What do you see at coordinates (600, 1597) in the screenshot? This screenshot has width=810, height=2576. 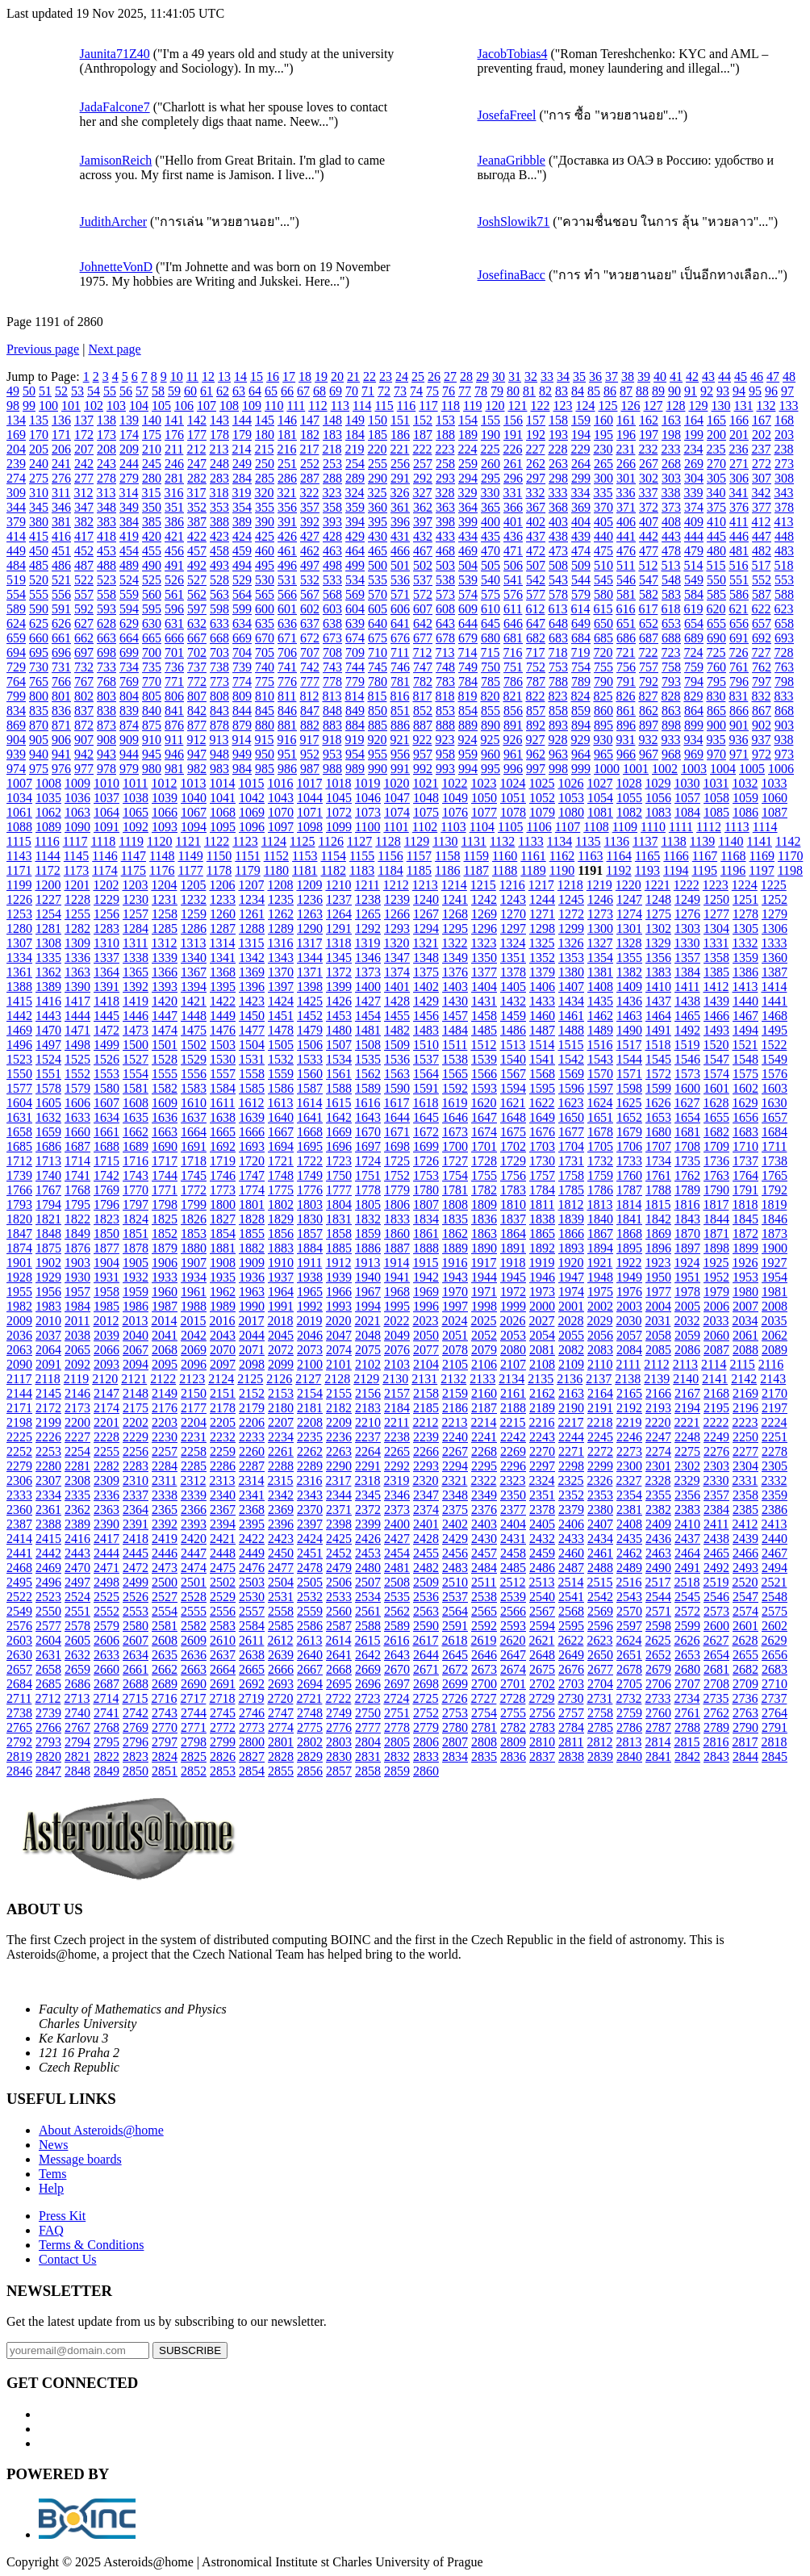 I see `2542` at bounding box center [600, 1597].